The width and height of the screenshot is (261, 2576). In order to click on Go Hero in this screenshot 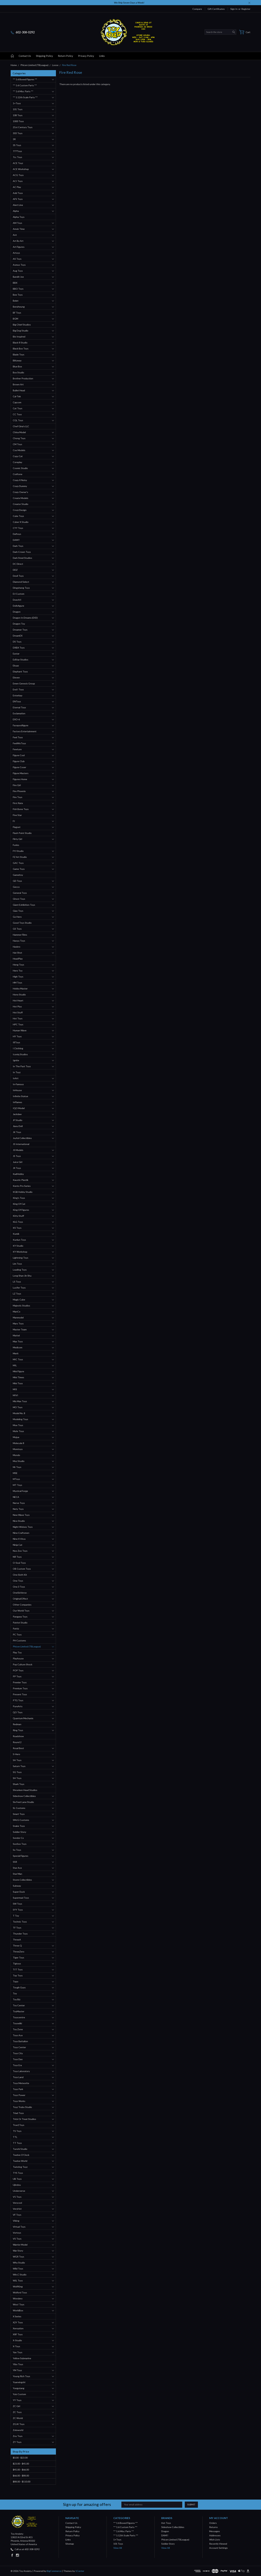, I will do `click(17, 916)`.